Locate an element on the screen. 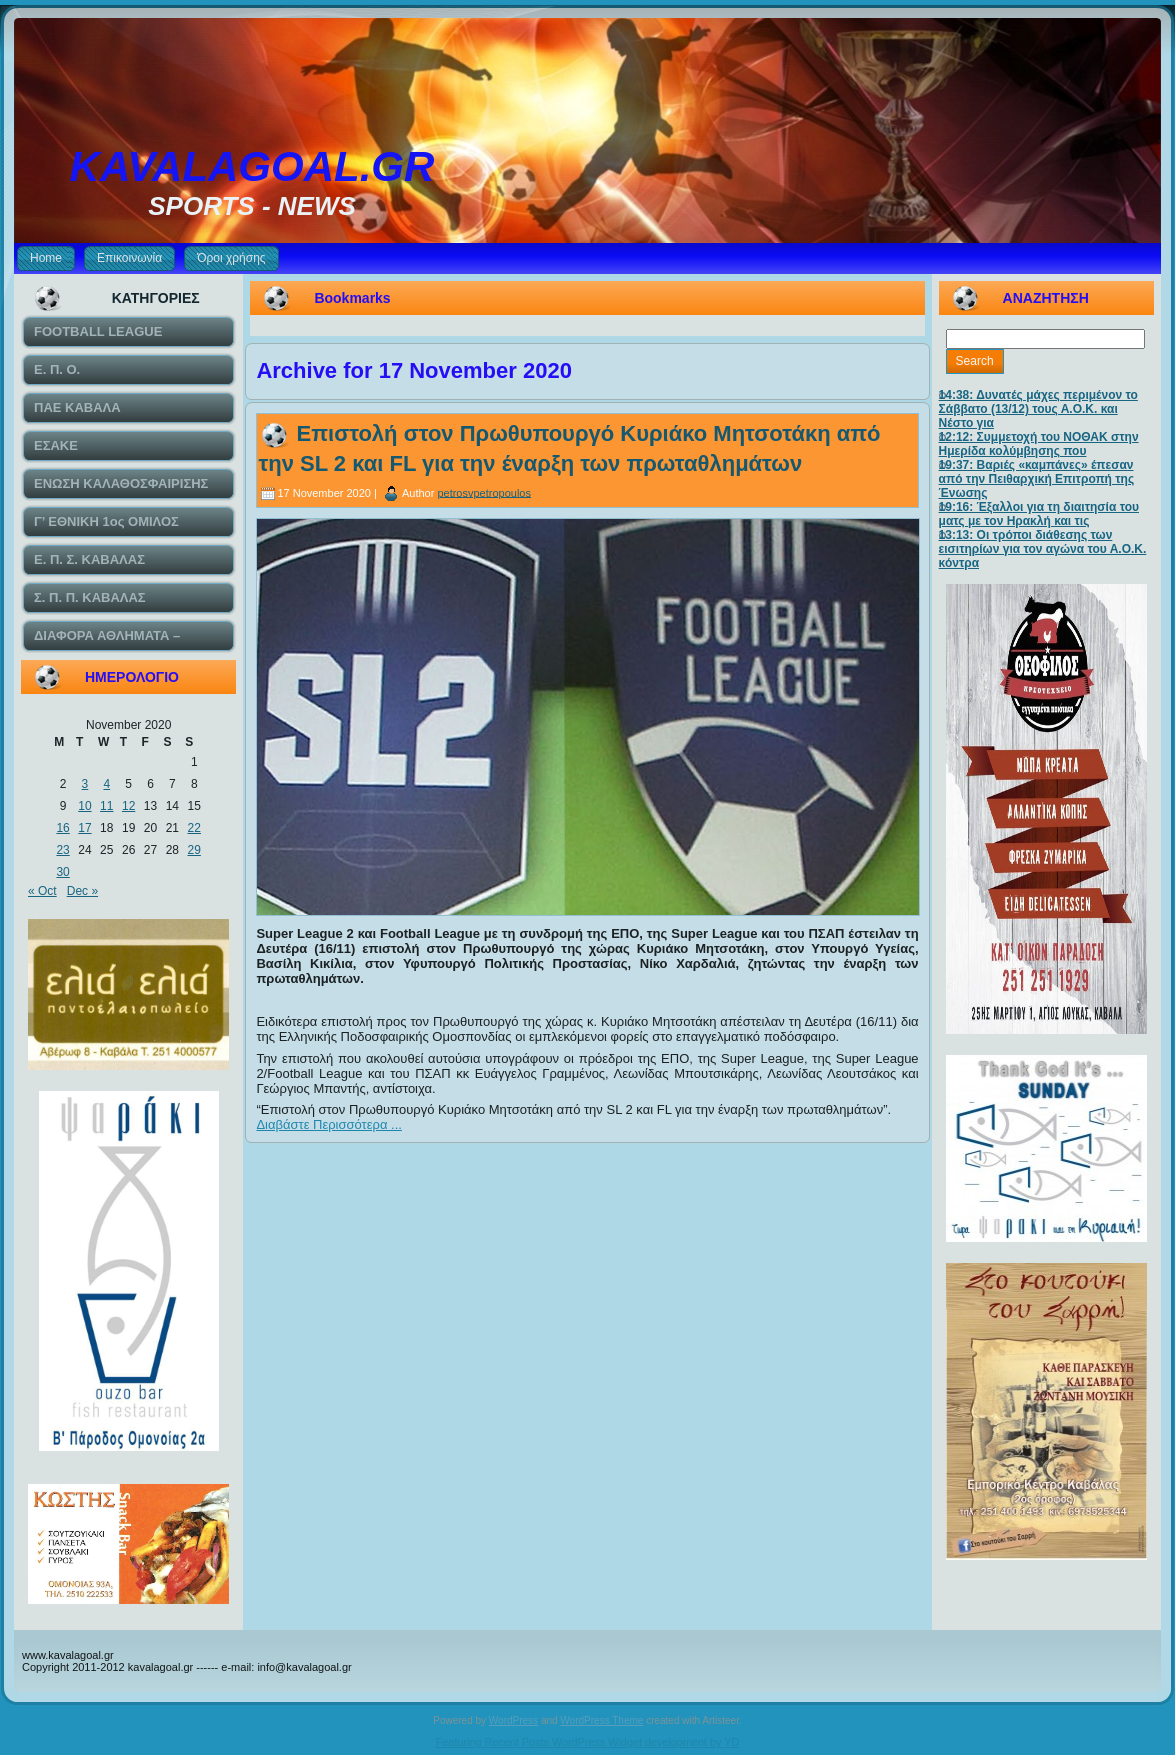 The image size is (1175, 1755). 3 [Posts published on November 3, 2020] is located at coordinates (85, 784).